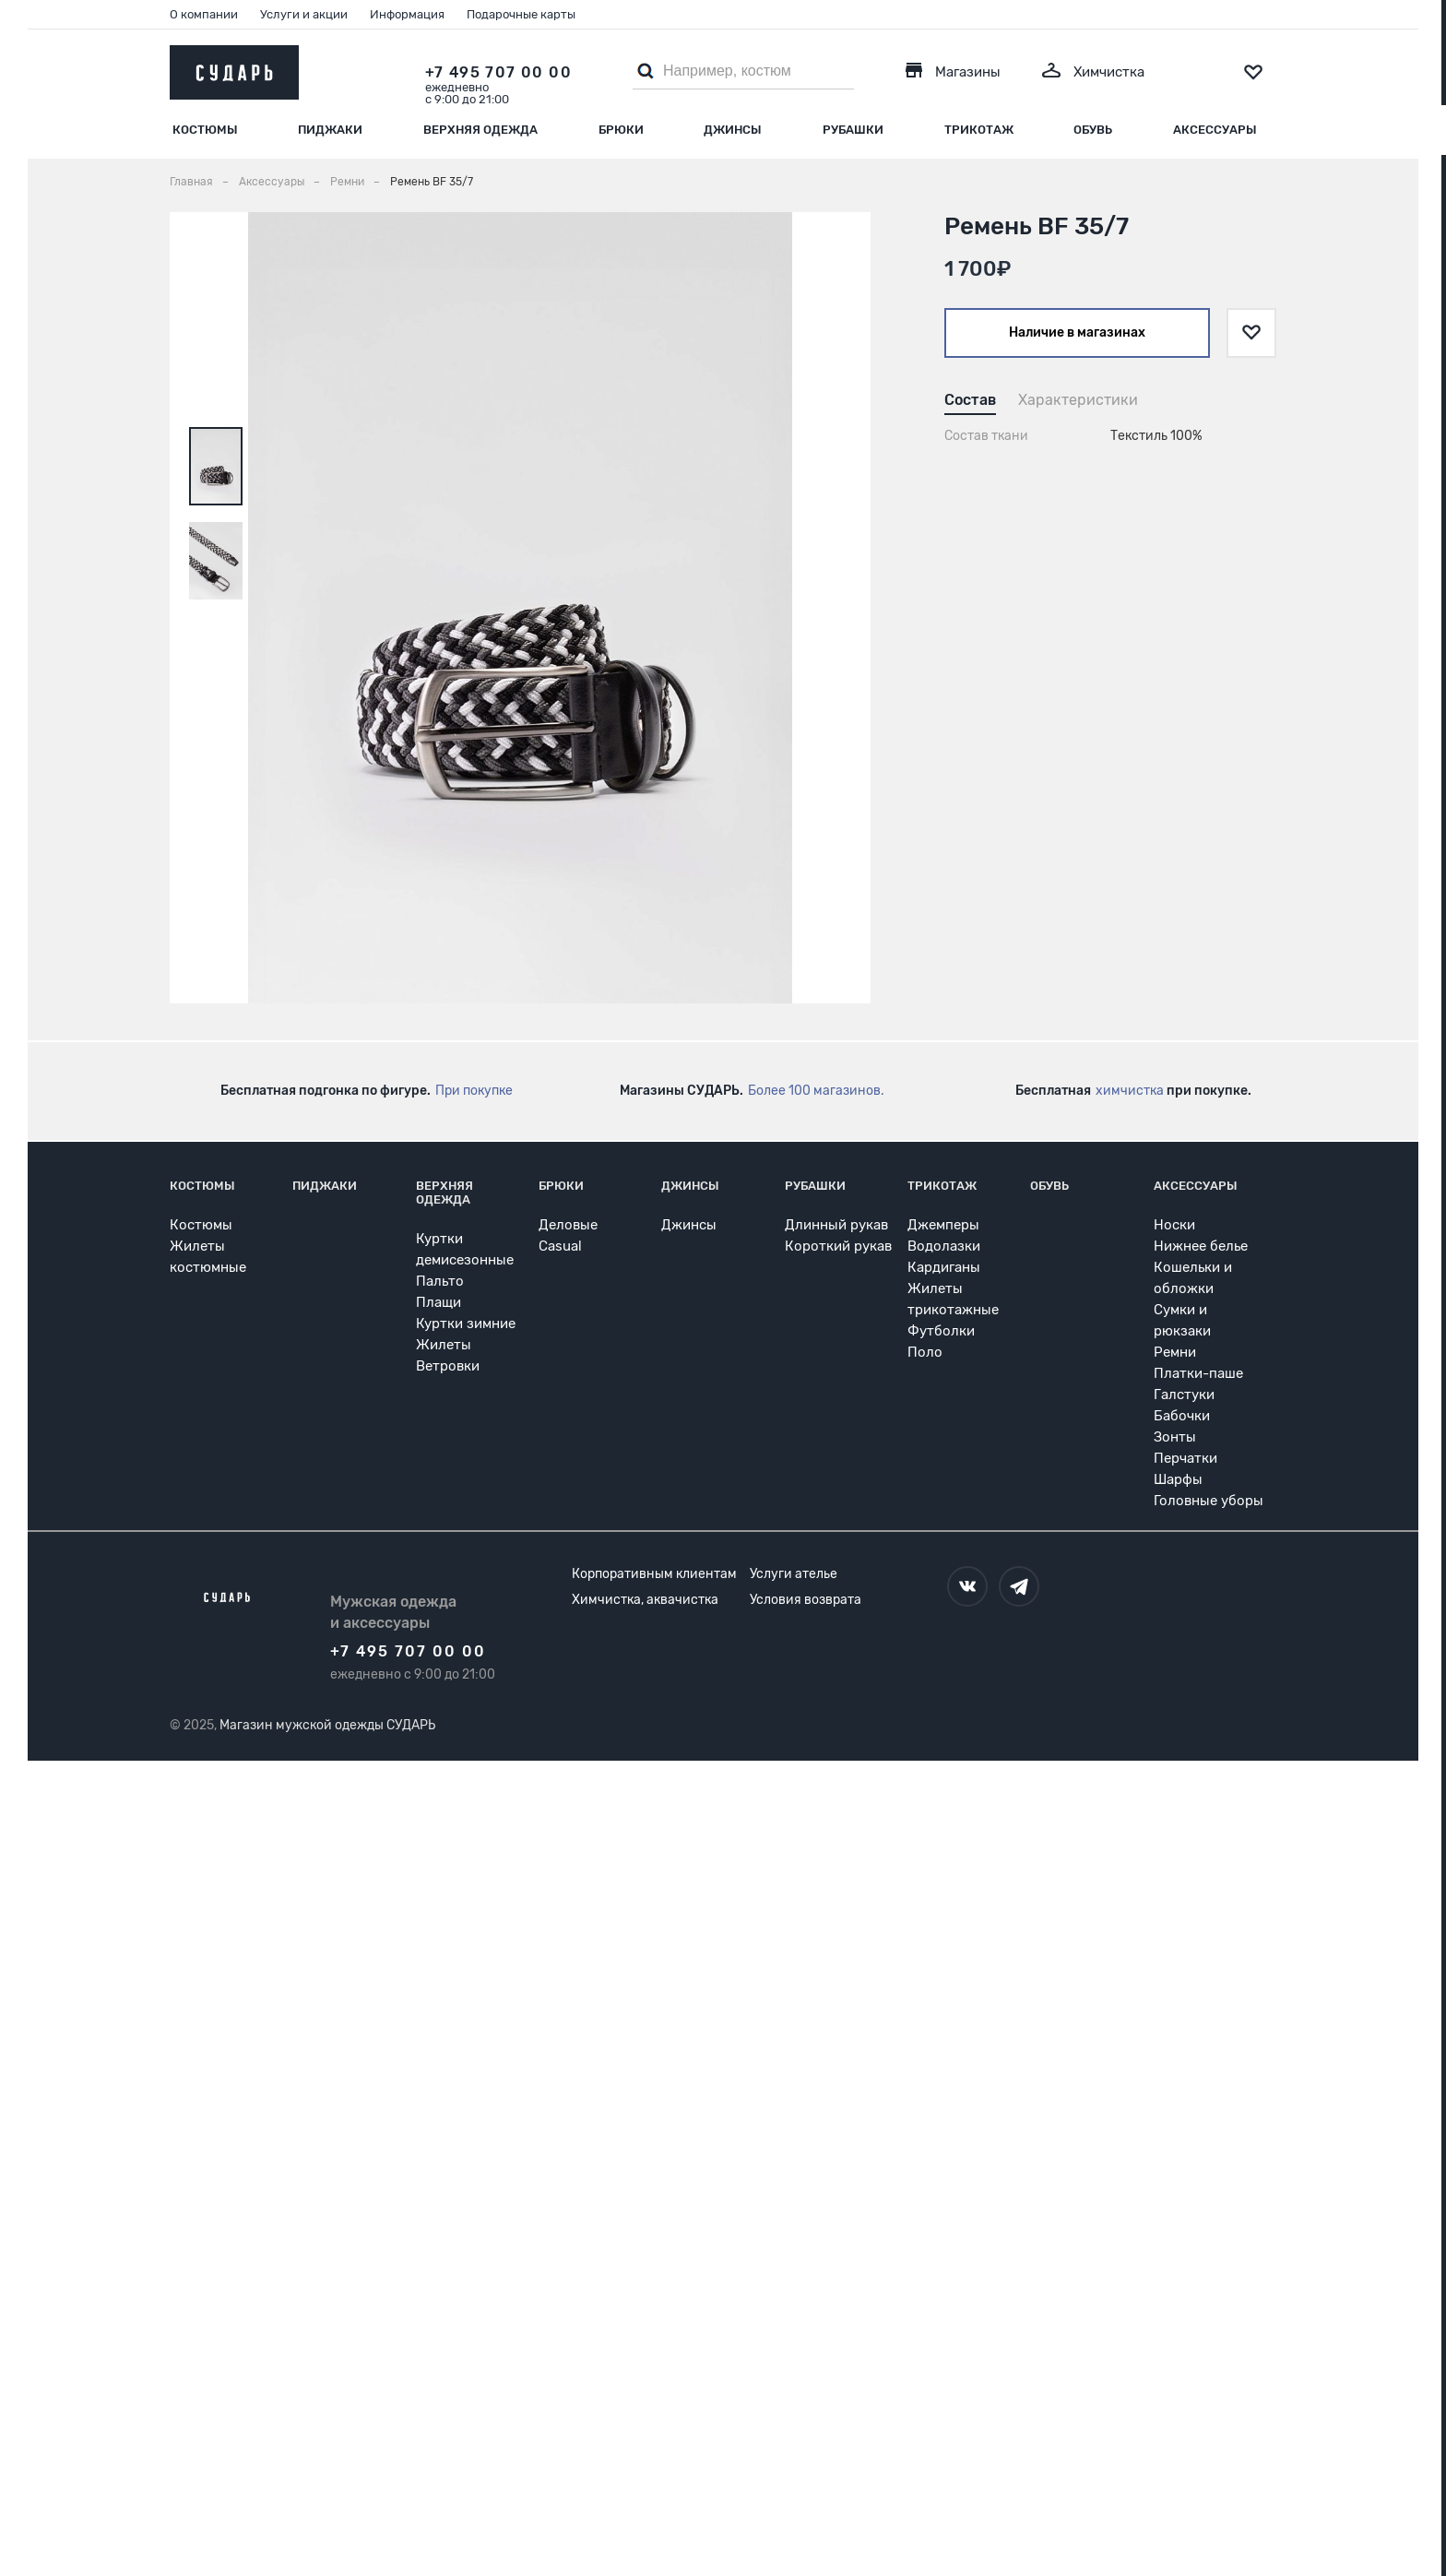  What do you see at coordinates (474, 1090) in the screenshot?
I see `При покупке` at bounding box center [474, 1090].